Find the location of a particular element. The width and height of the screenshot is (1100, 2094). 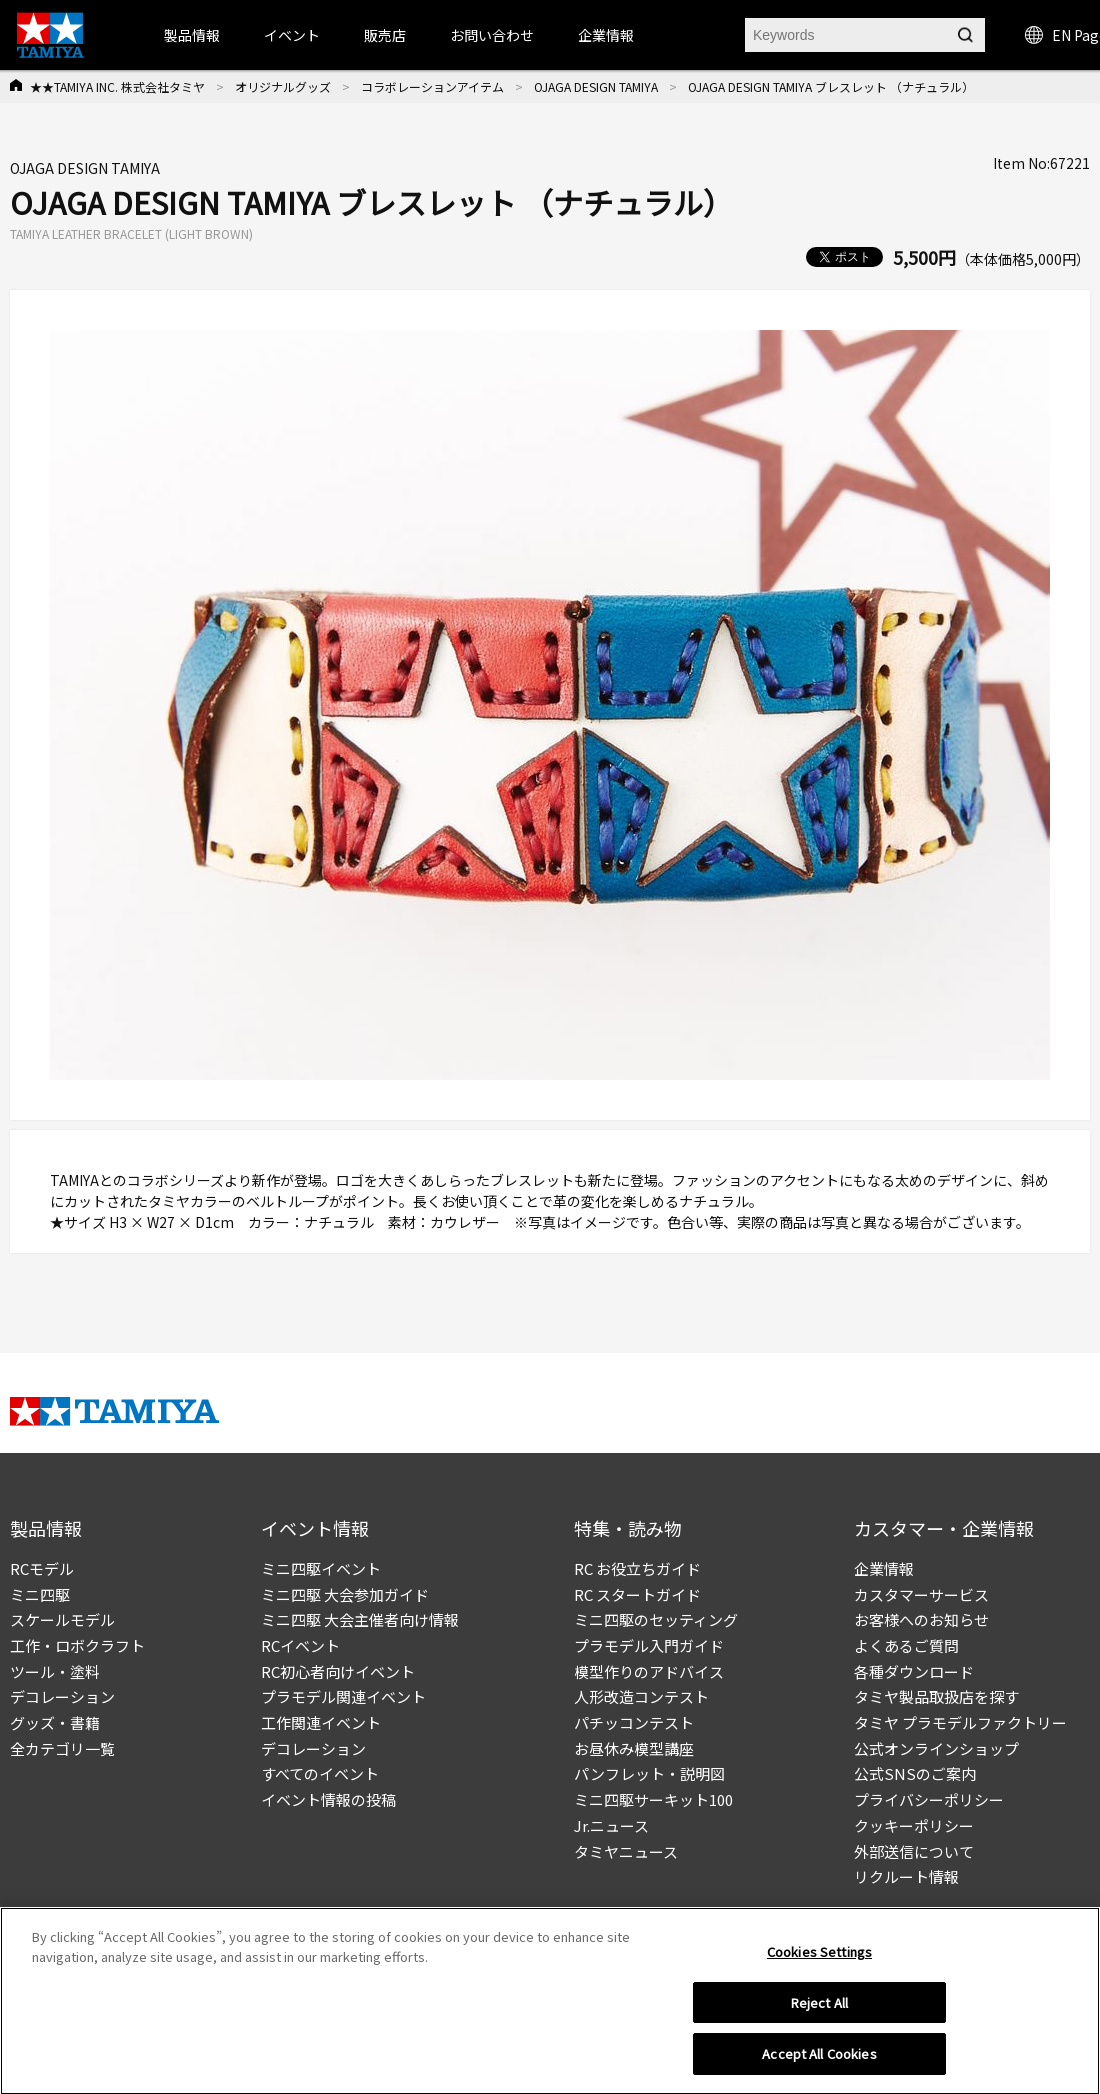

RC スタートガイド is located at coordinates (637, 1594).